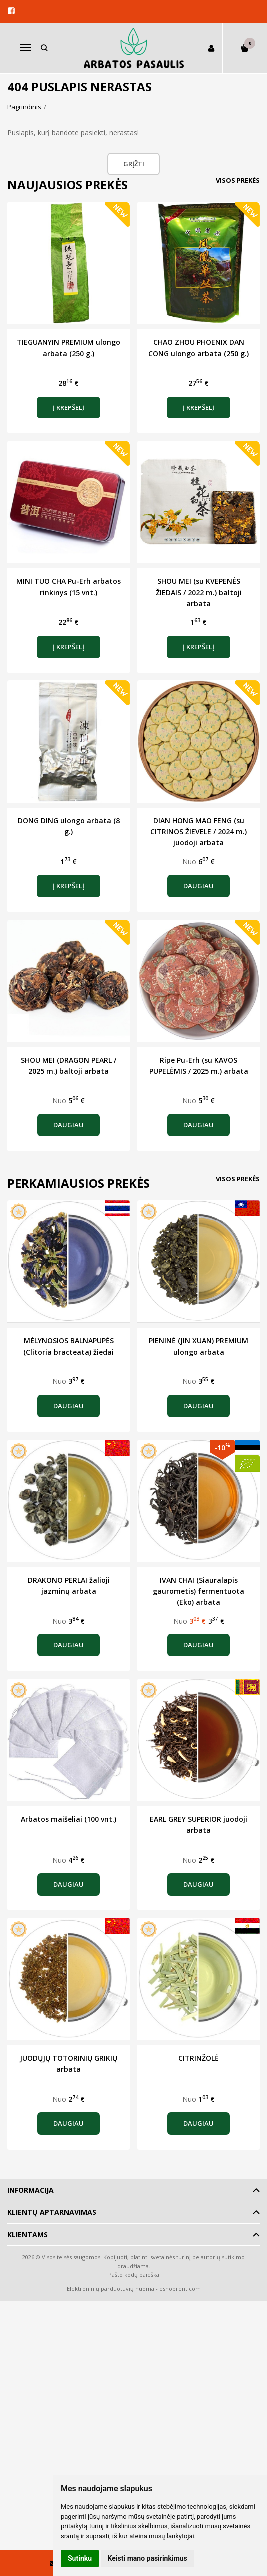 The width and height of the screenshot is (267, 2576). Describe the element at coordinates (238, 180) in the screenshot. I see `Visos prekės` at that location.